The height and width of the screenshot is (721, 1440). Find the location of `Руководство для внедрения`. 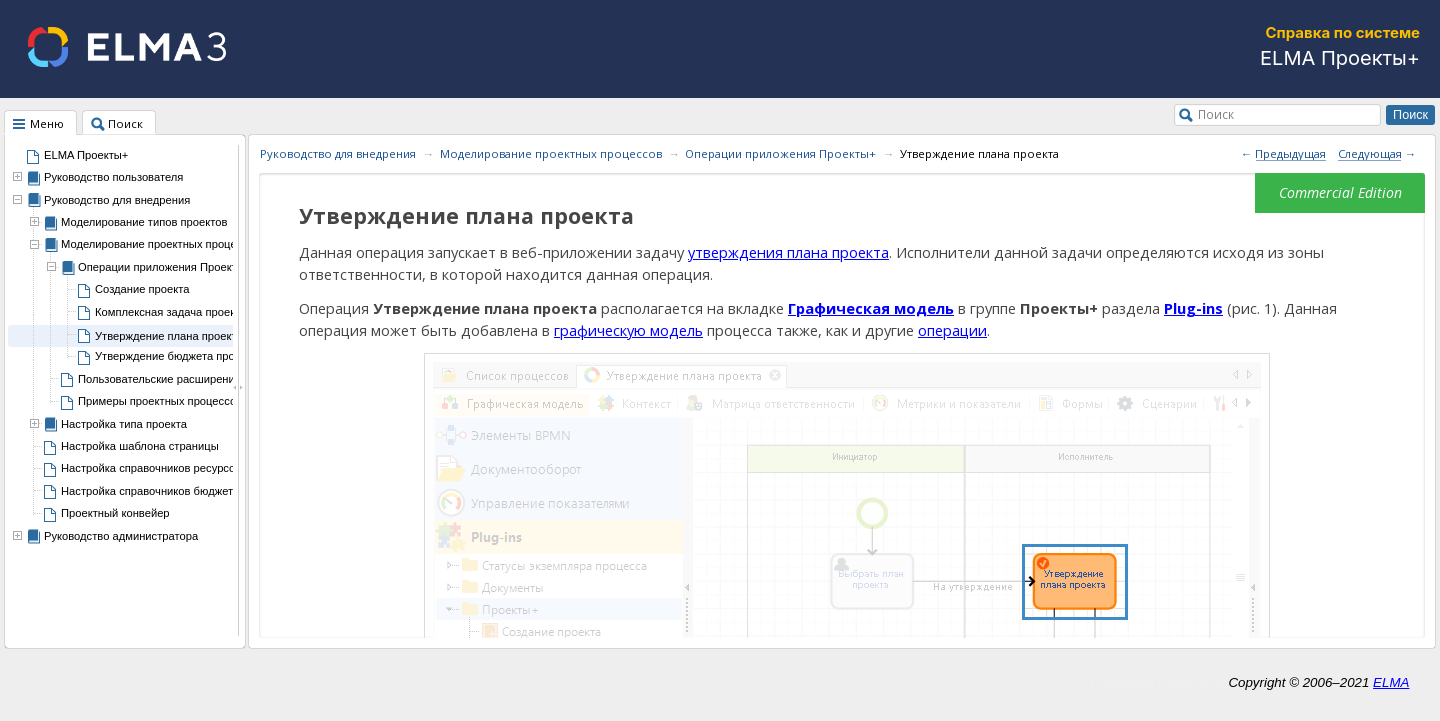

Руководство для внедрения is located at coordinates (117, 200).